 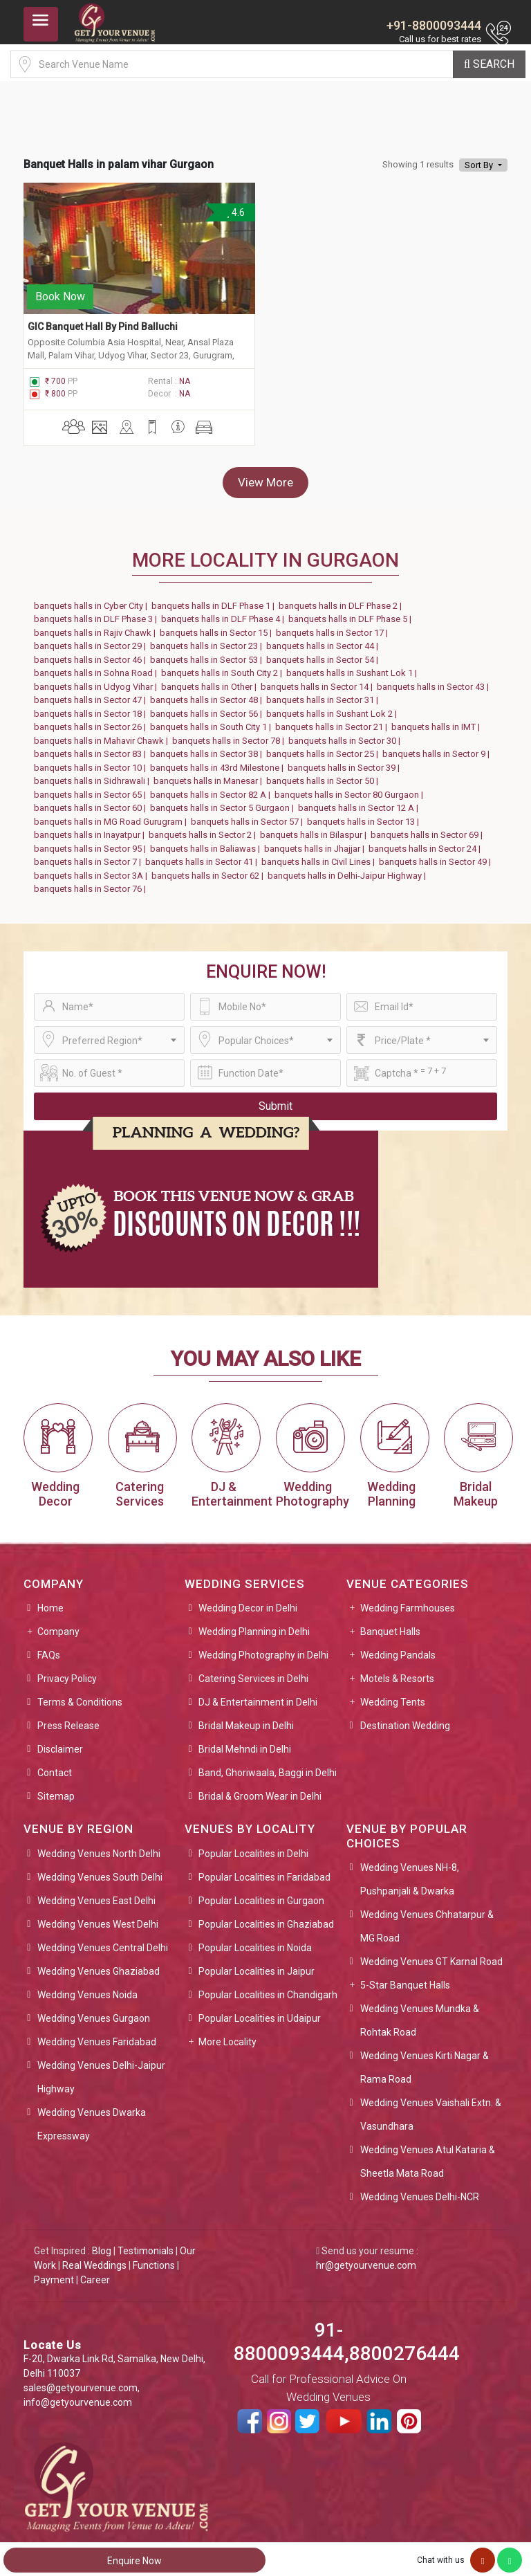 What do you see at coordinates (360, 801) in the screenshot?
I see `banquets halls in Sector 12 A |` at bounding box center [360, 801].